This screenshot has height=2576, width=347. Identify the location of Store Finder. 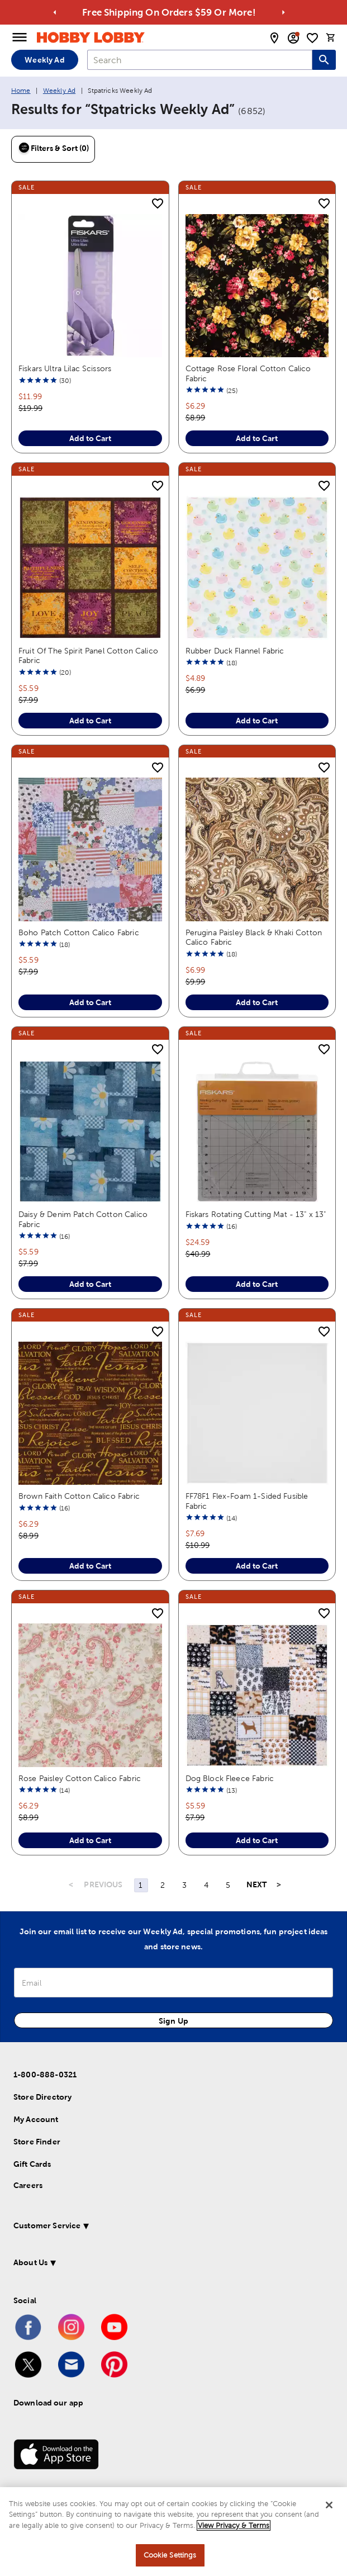
(36, 2104).